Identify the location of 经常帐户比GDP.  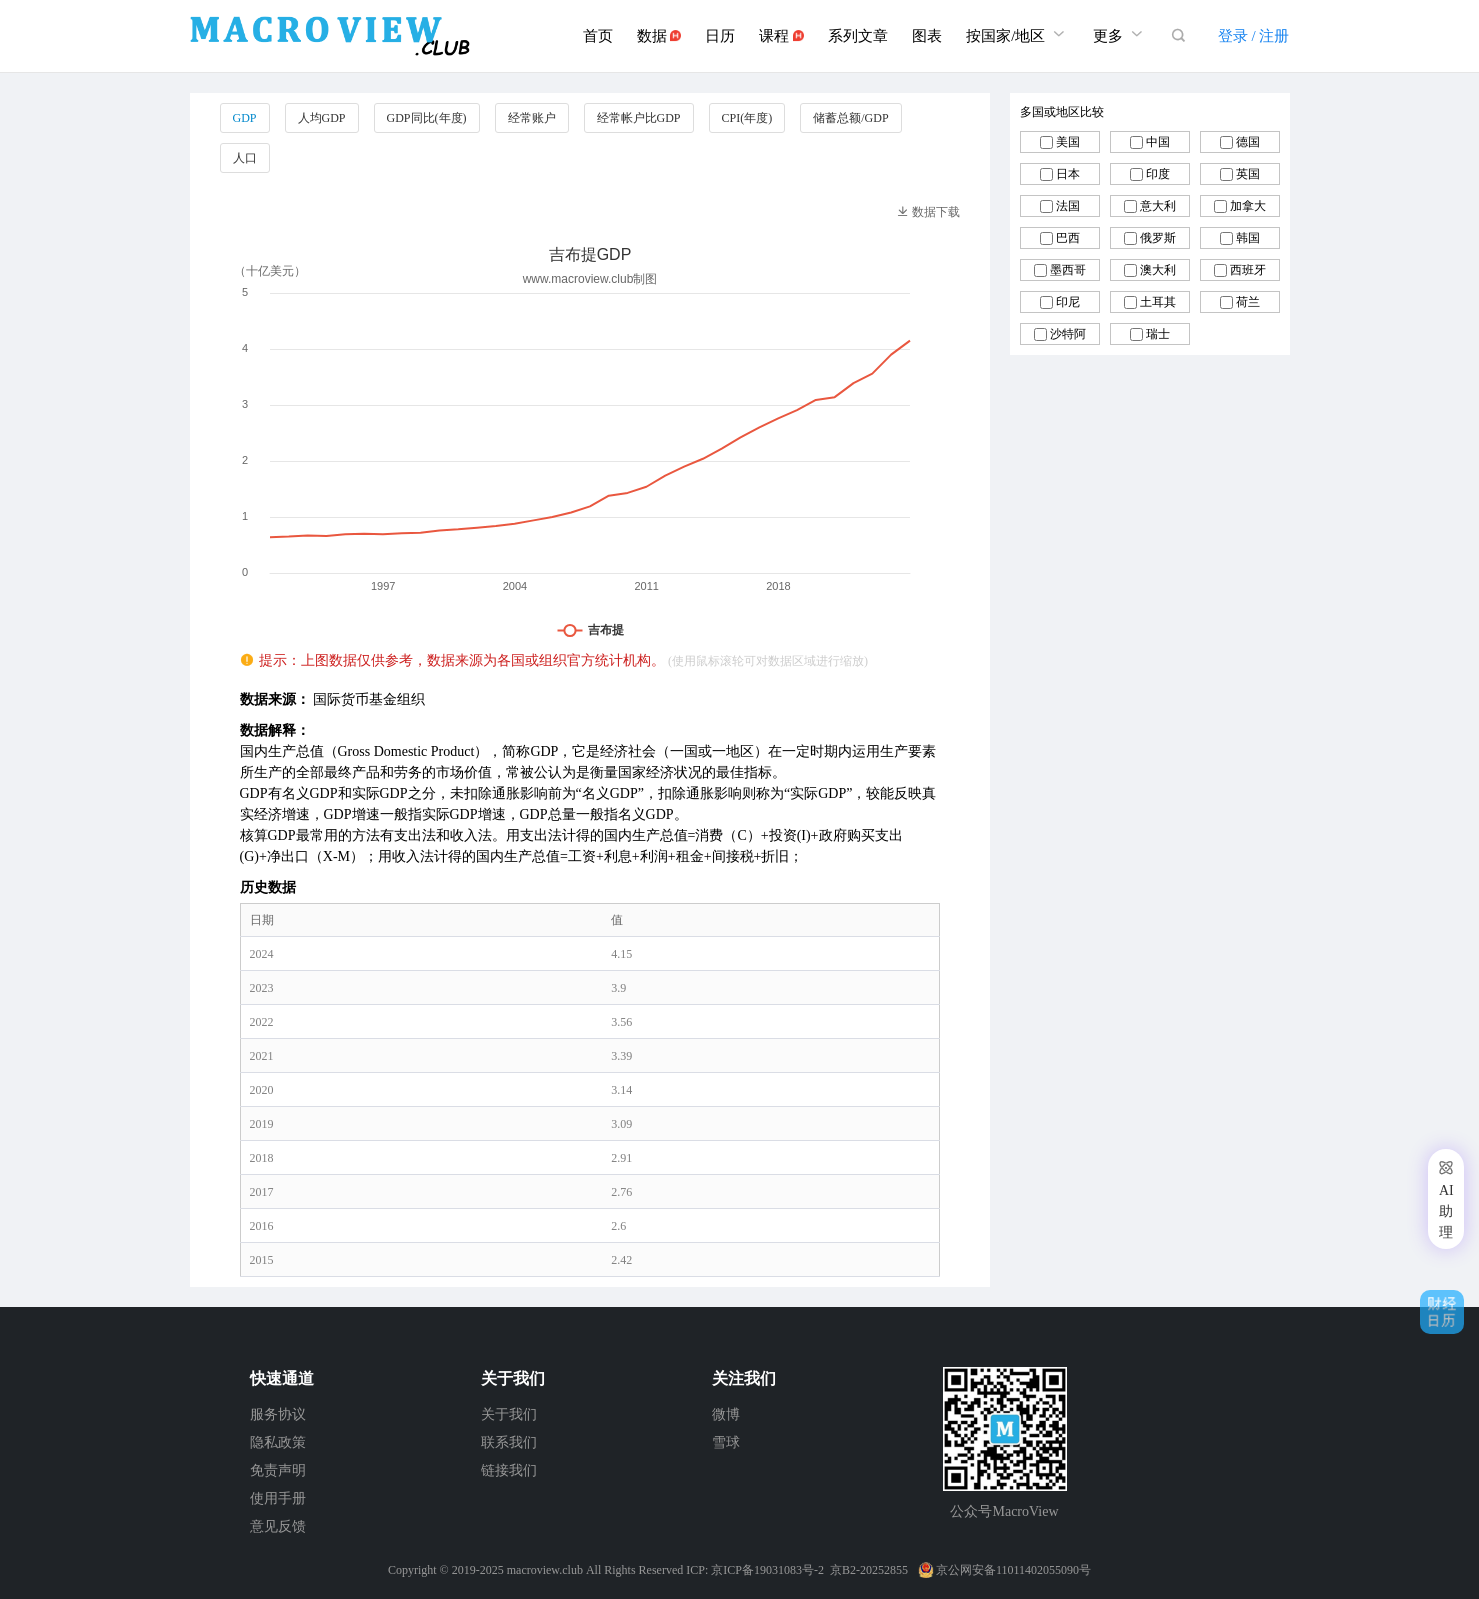
(639, 118).